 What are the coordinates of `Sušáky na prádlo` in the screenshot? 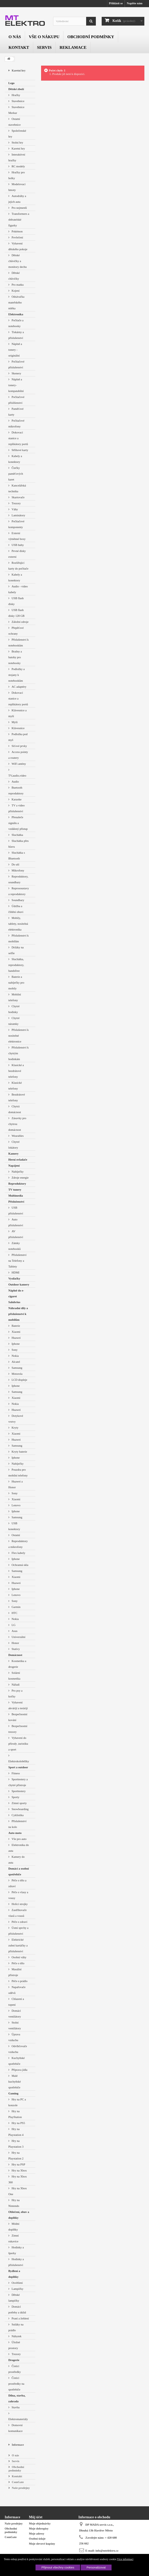 It's located at (15, 2327).